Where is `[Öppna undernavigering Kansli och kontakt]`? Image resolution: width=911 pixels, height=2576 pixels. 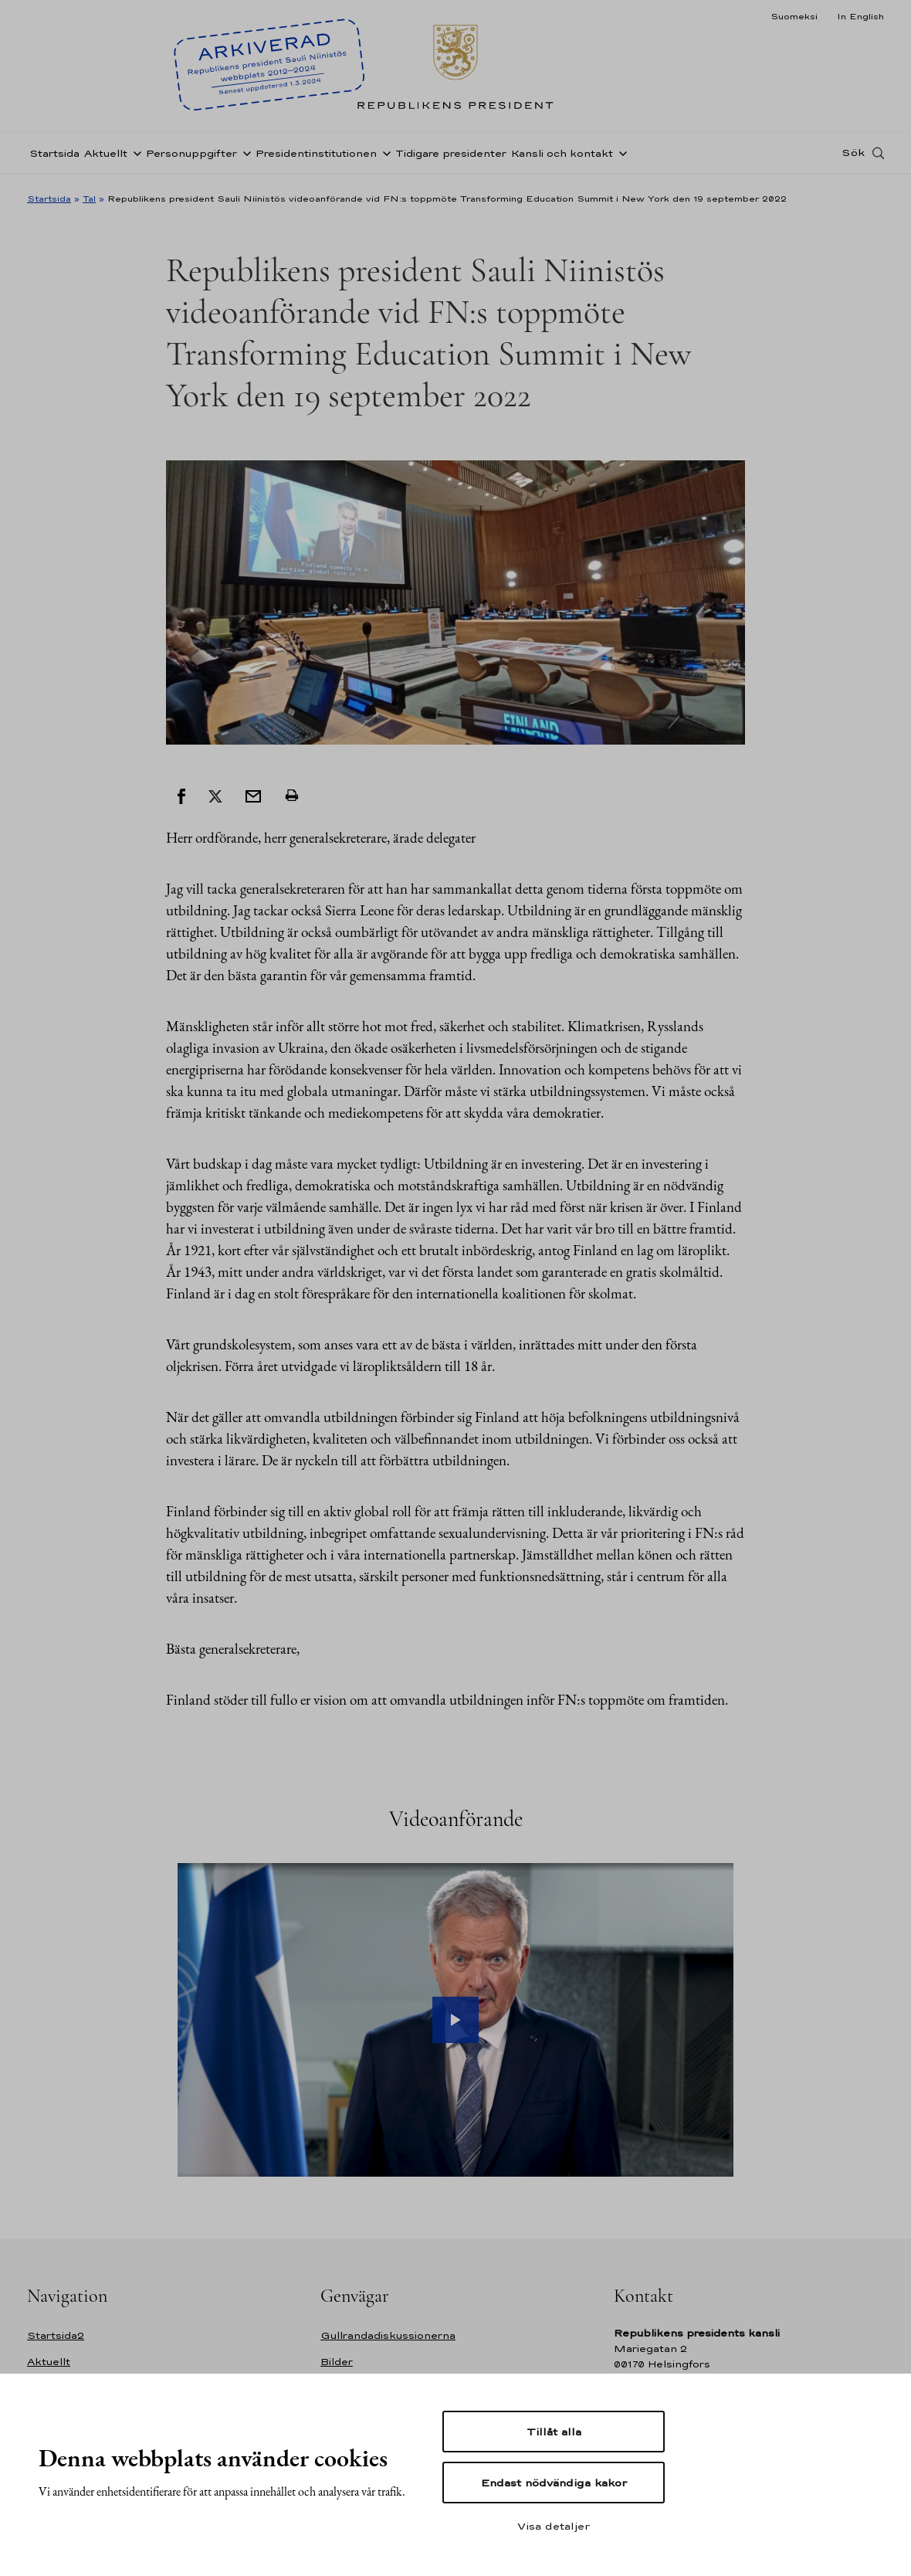
[Öppna undernavigering Kansli och kontakt] is located at coordinates (620, 157).